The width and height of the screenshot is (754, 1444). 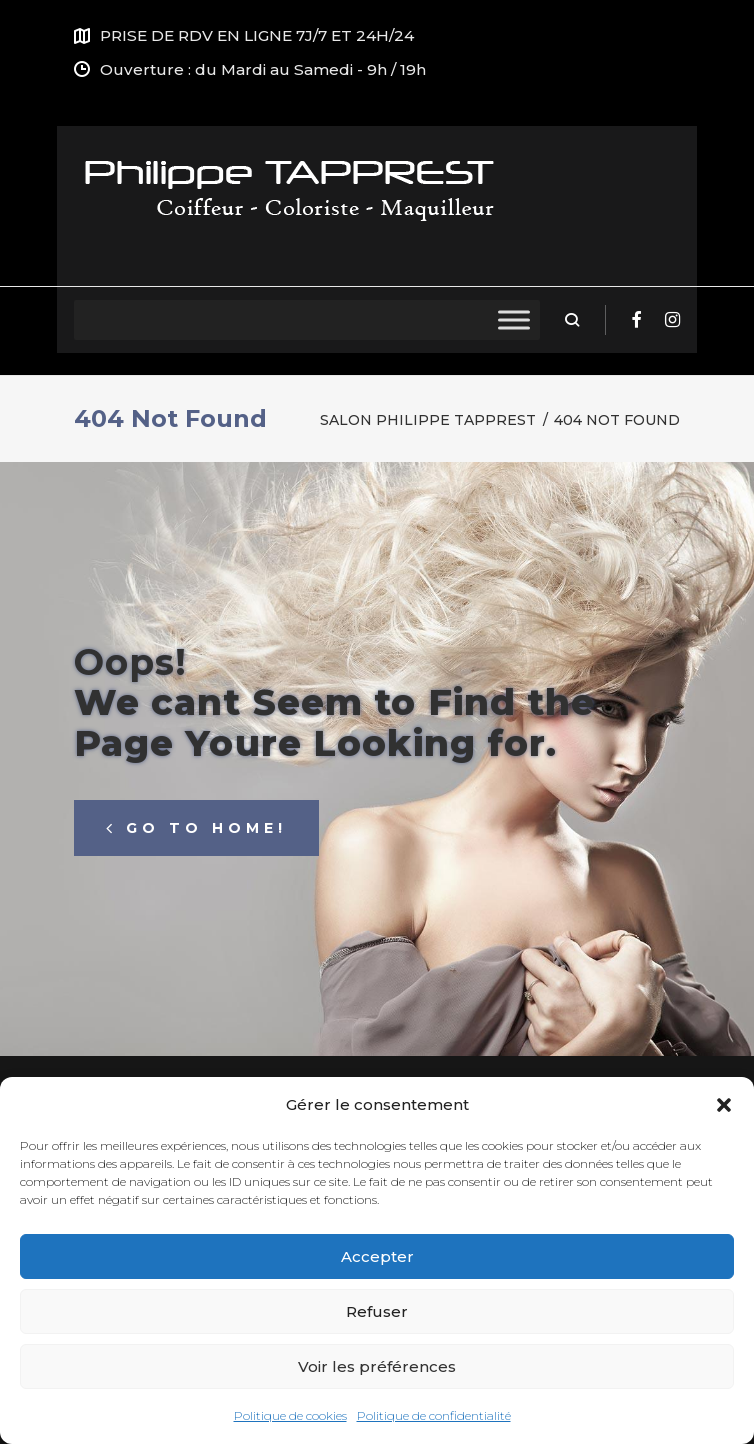 I want to click on Accepter, so click(x=377, y=1256).